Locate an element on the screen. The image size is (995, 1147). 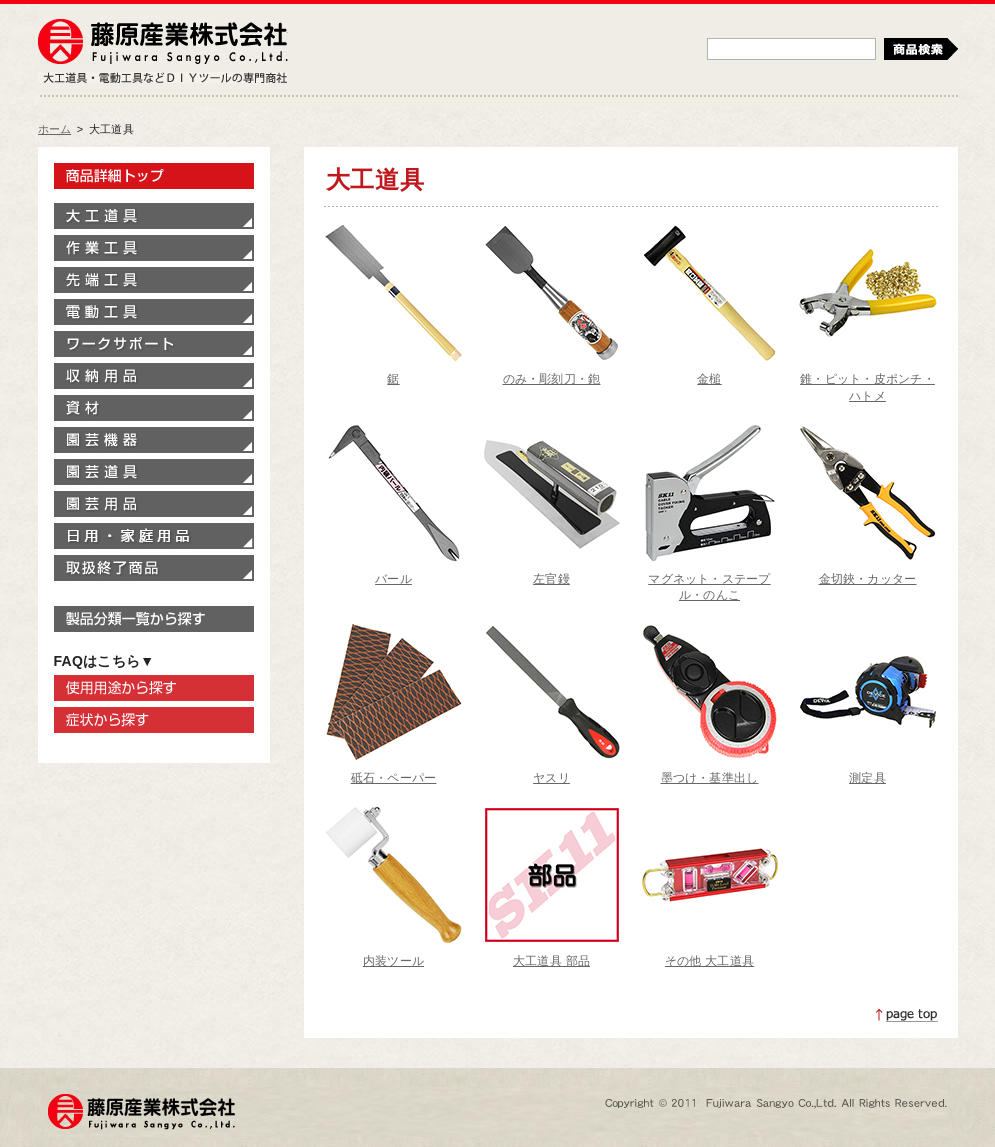
電動工具 is located at coordinates (154, 312).